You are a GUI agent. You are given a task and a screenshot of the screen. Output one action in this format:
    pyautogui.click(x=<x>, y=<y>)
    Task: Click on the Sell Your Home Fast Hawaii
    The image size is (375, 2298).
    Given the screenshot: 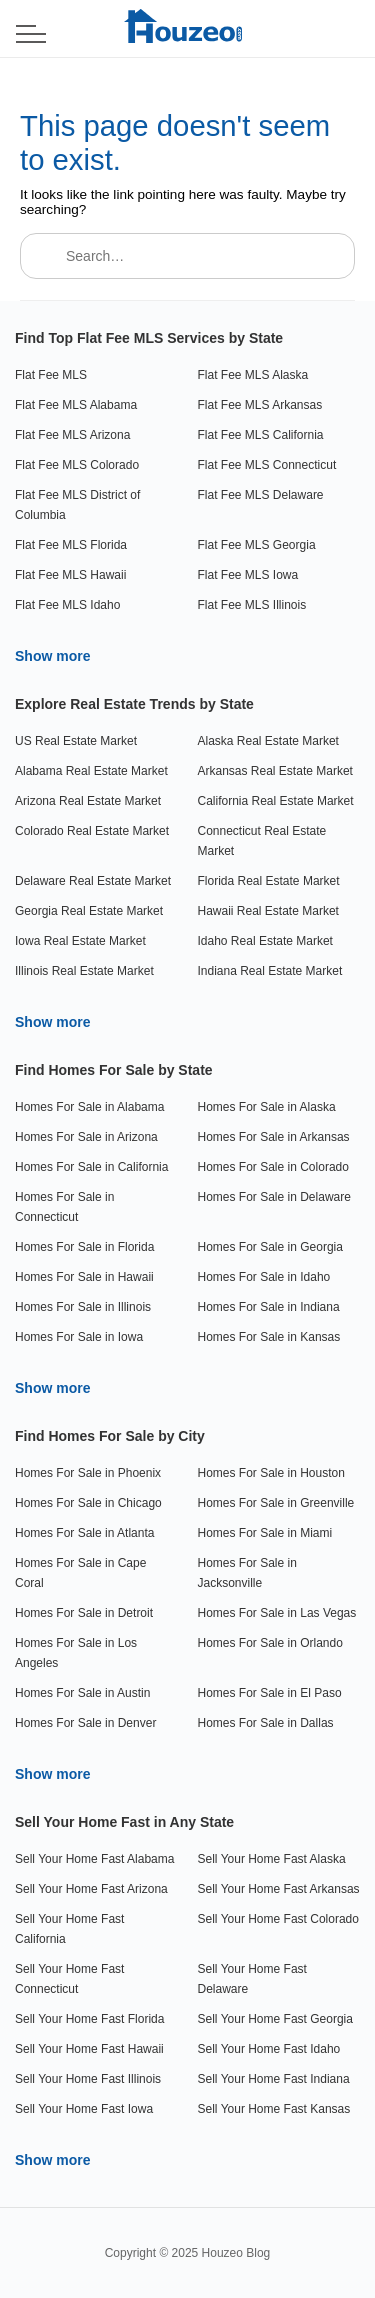 What is the action you would take?
    pyautogui.click(x=89, y=2049)
    